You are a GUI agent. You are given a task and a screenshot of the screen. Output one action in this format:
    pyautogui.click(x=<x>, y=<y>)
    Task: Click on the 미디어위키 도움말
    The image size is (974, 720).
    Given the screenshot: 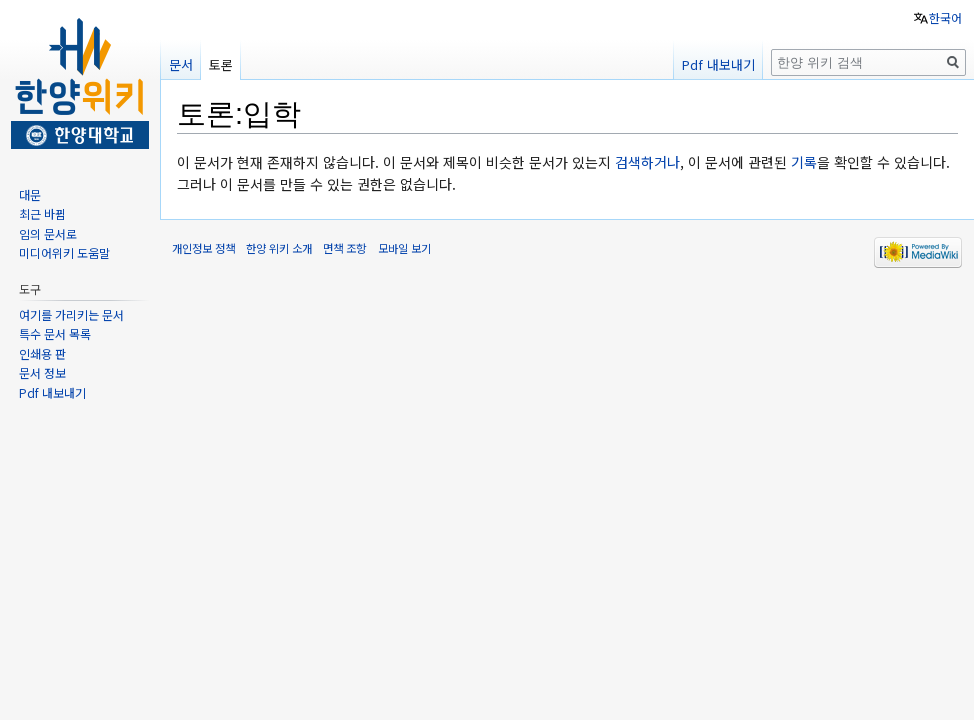 What is the action you would take?
    pyautogui.click(x=64, y=252)
    